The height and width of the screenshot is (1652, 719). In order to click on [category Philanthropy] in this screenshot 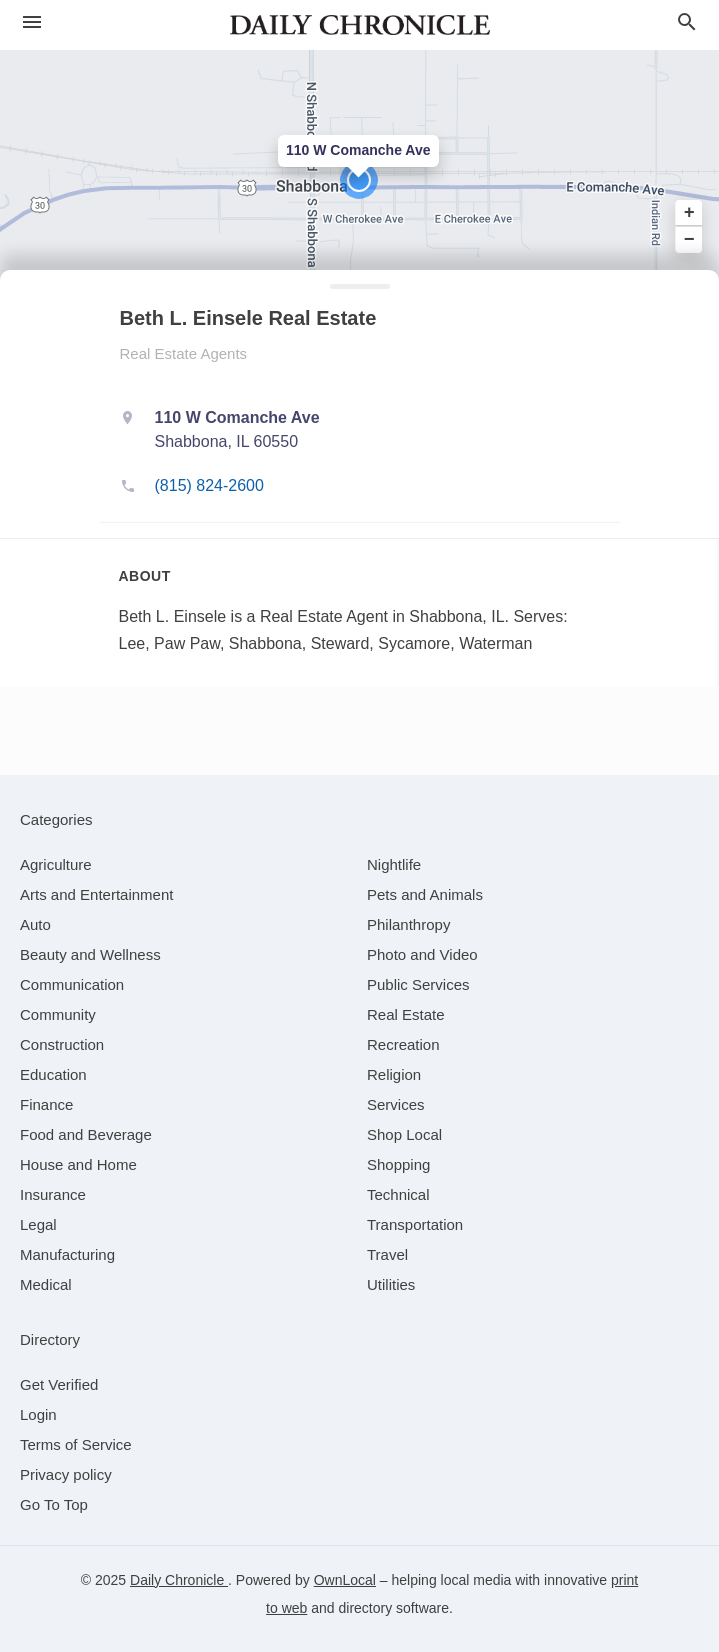, I will do `click(408, 924)`.